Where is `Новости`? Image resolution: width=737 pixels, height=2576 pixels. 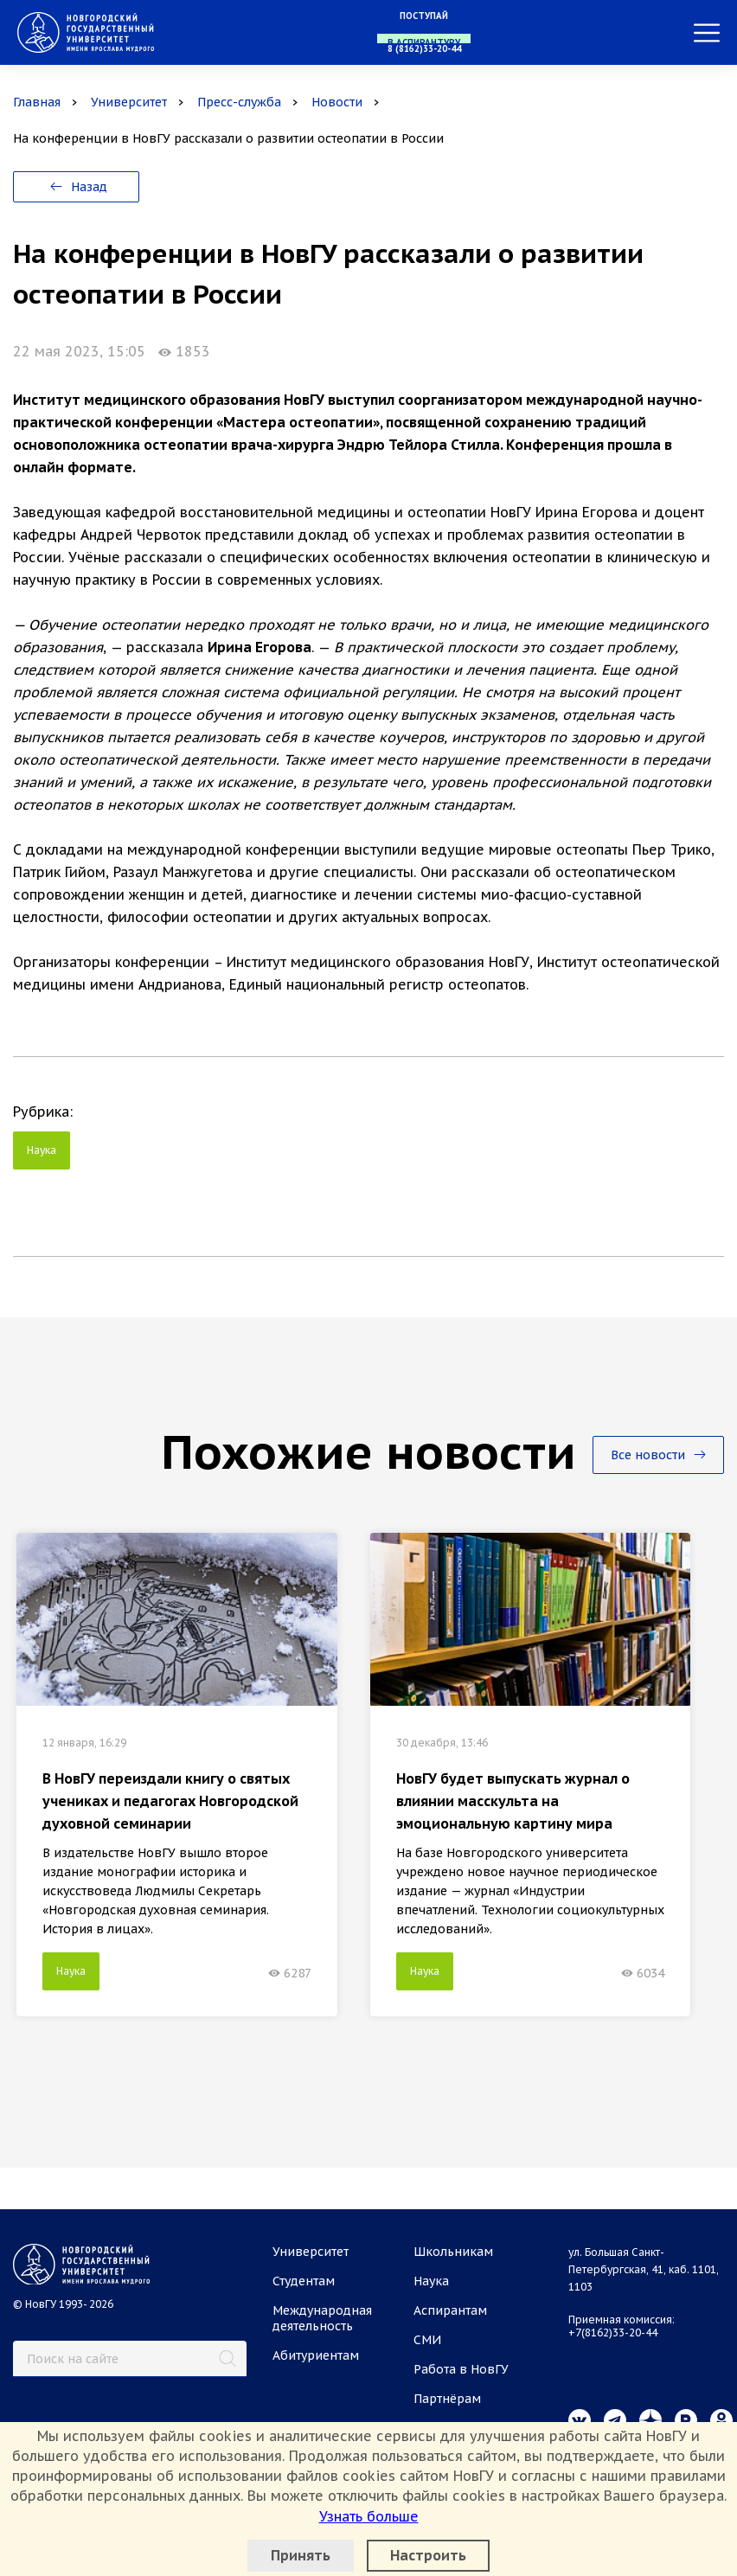
Новости is located at coordinates (336, 102).